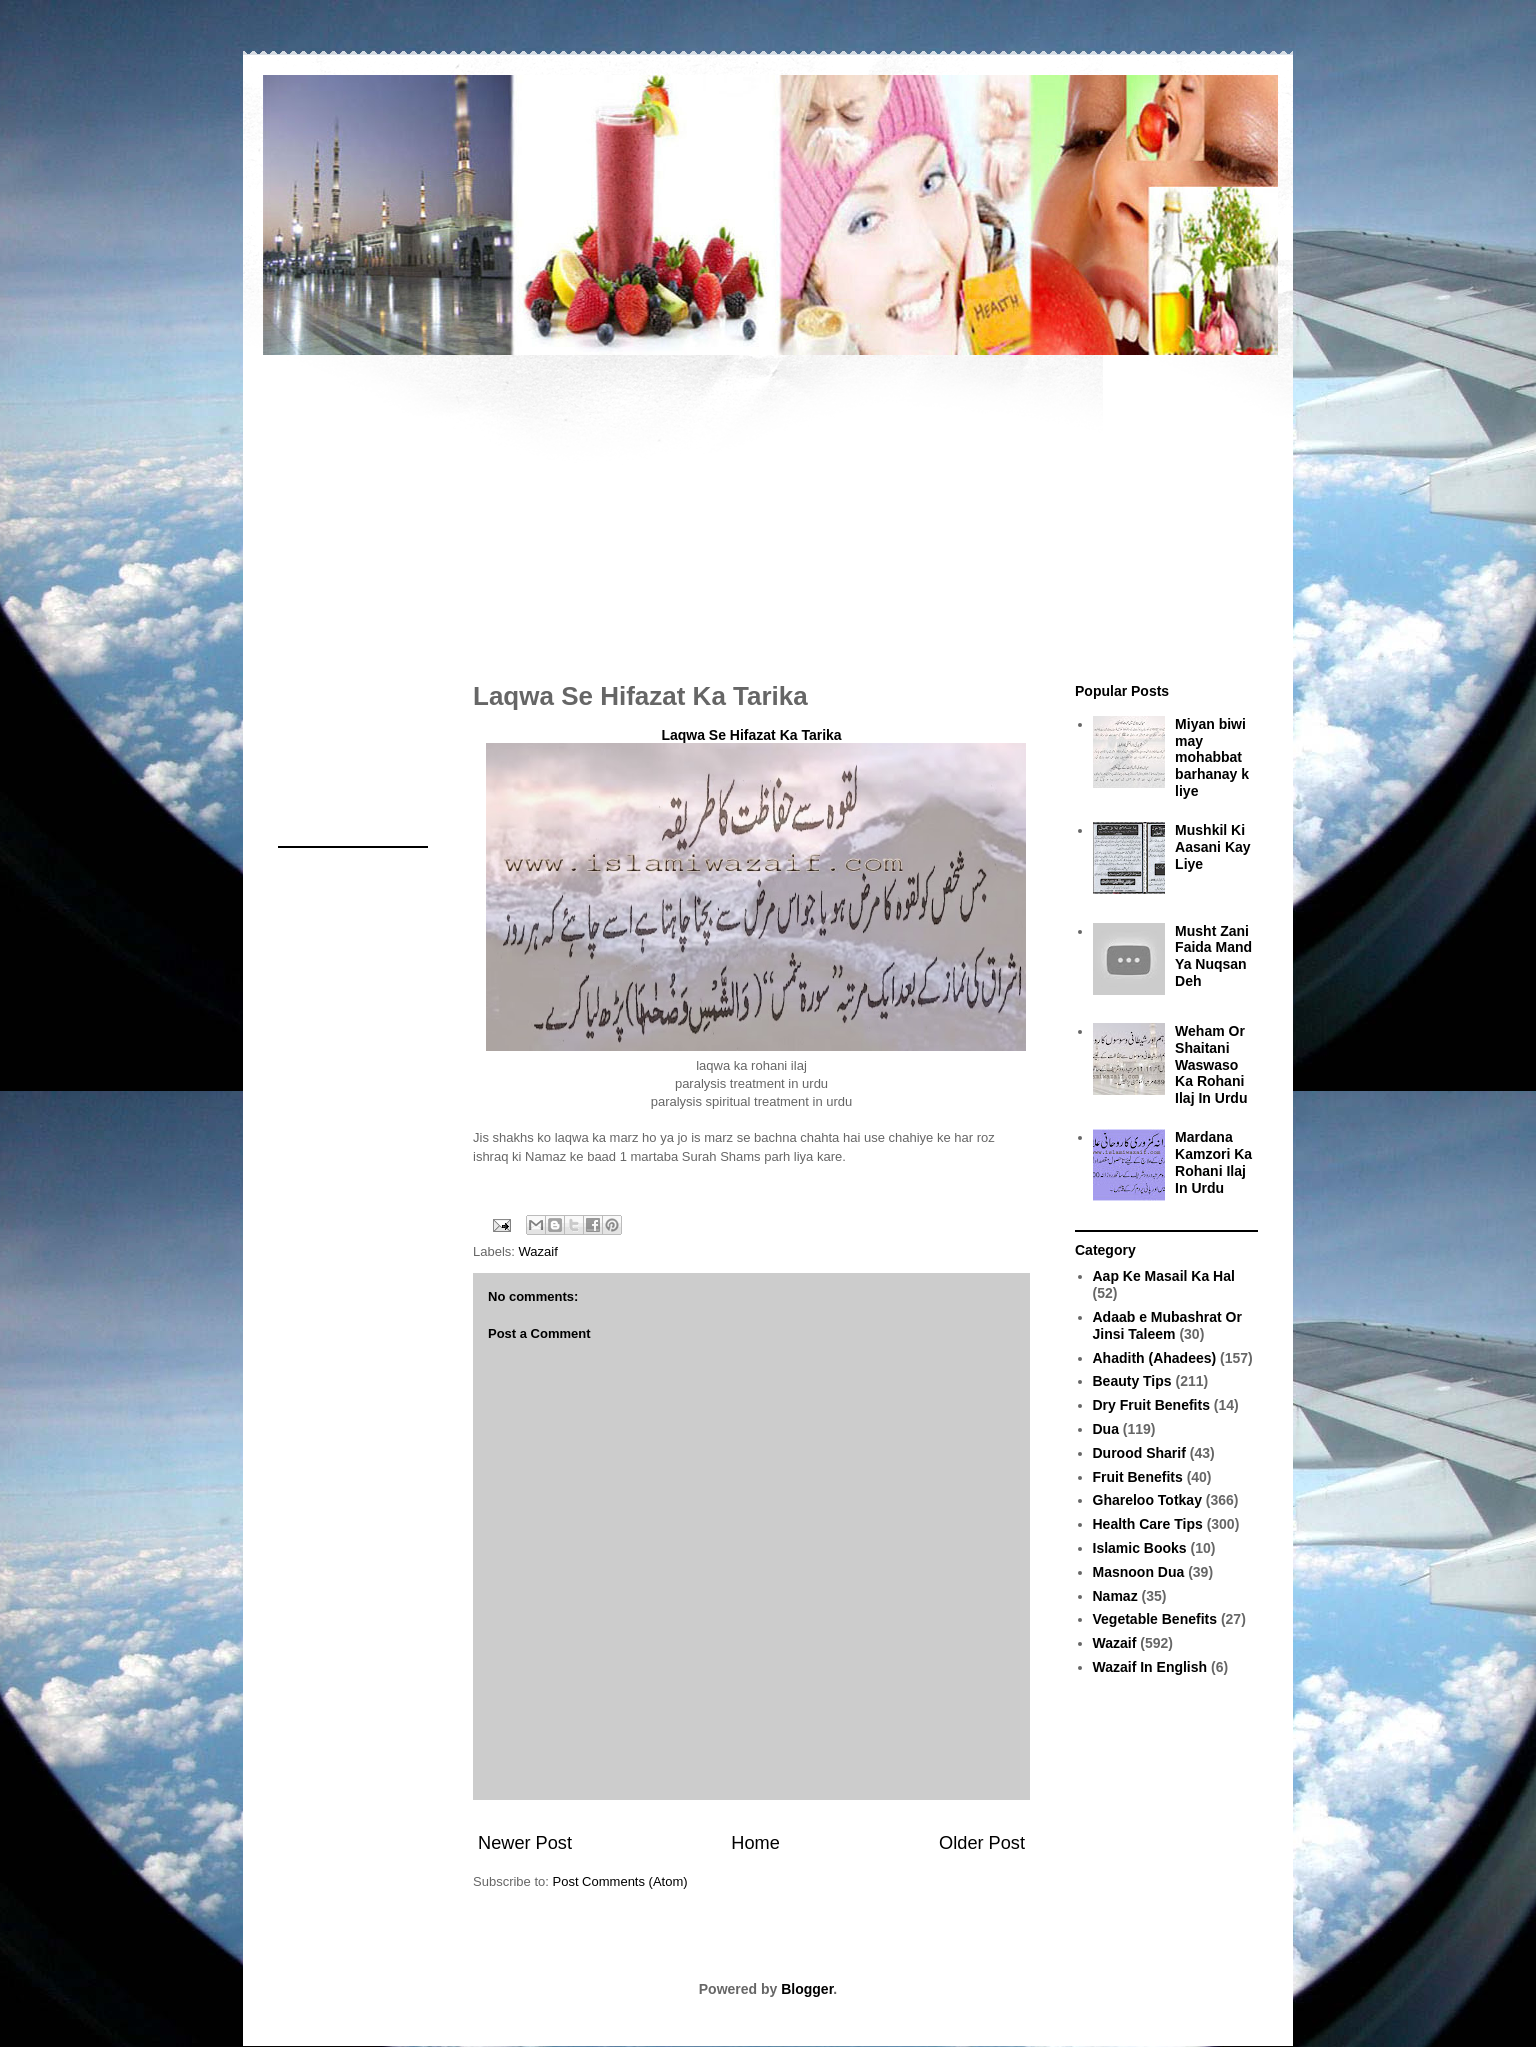 This screenshot has width=1536, height=2047. What do you see at coordinates (620, 1881) in the screenshot?
I see `Post Comments (Atom)` at bounding box center [620, 1881].